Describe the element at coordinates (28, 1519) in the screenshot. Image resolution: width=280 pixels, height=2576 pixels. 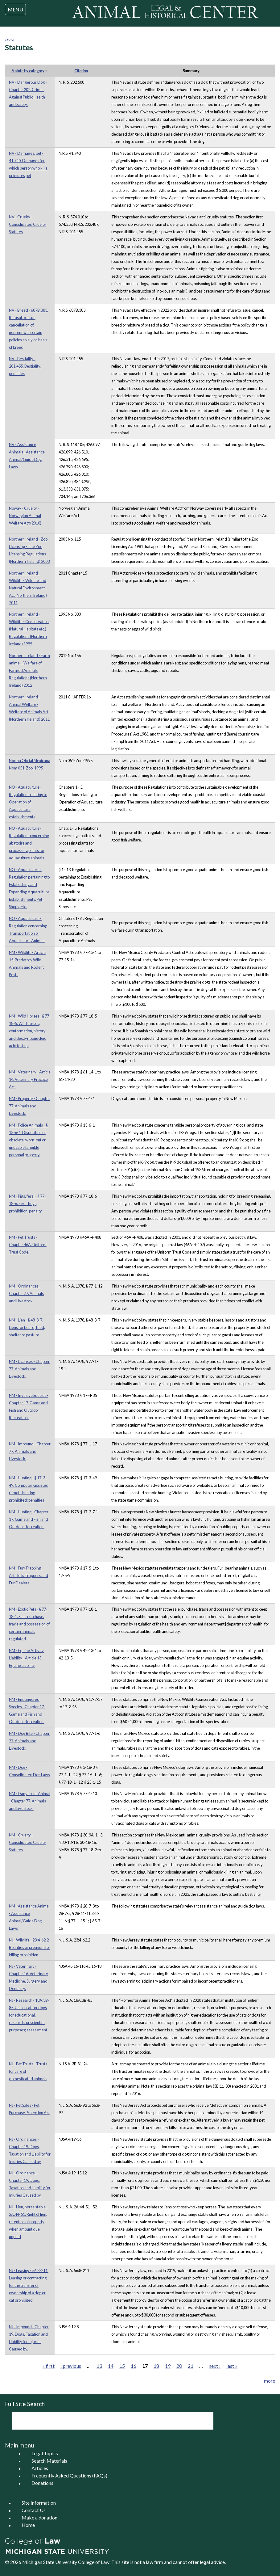
I see `NM - Hunting - Chapter 17. Game and Fish and Outdoor Recreation.` at that location.